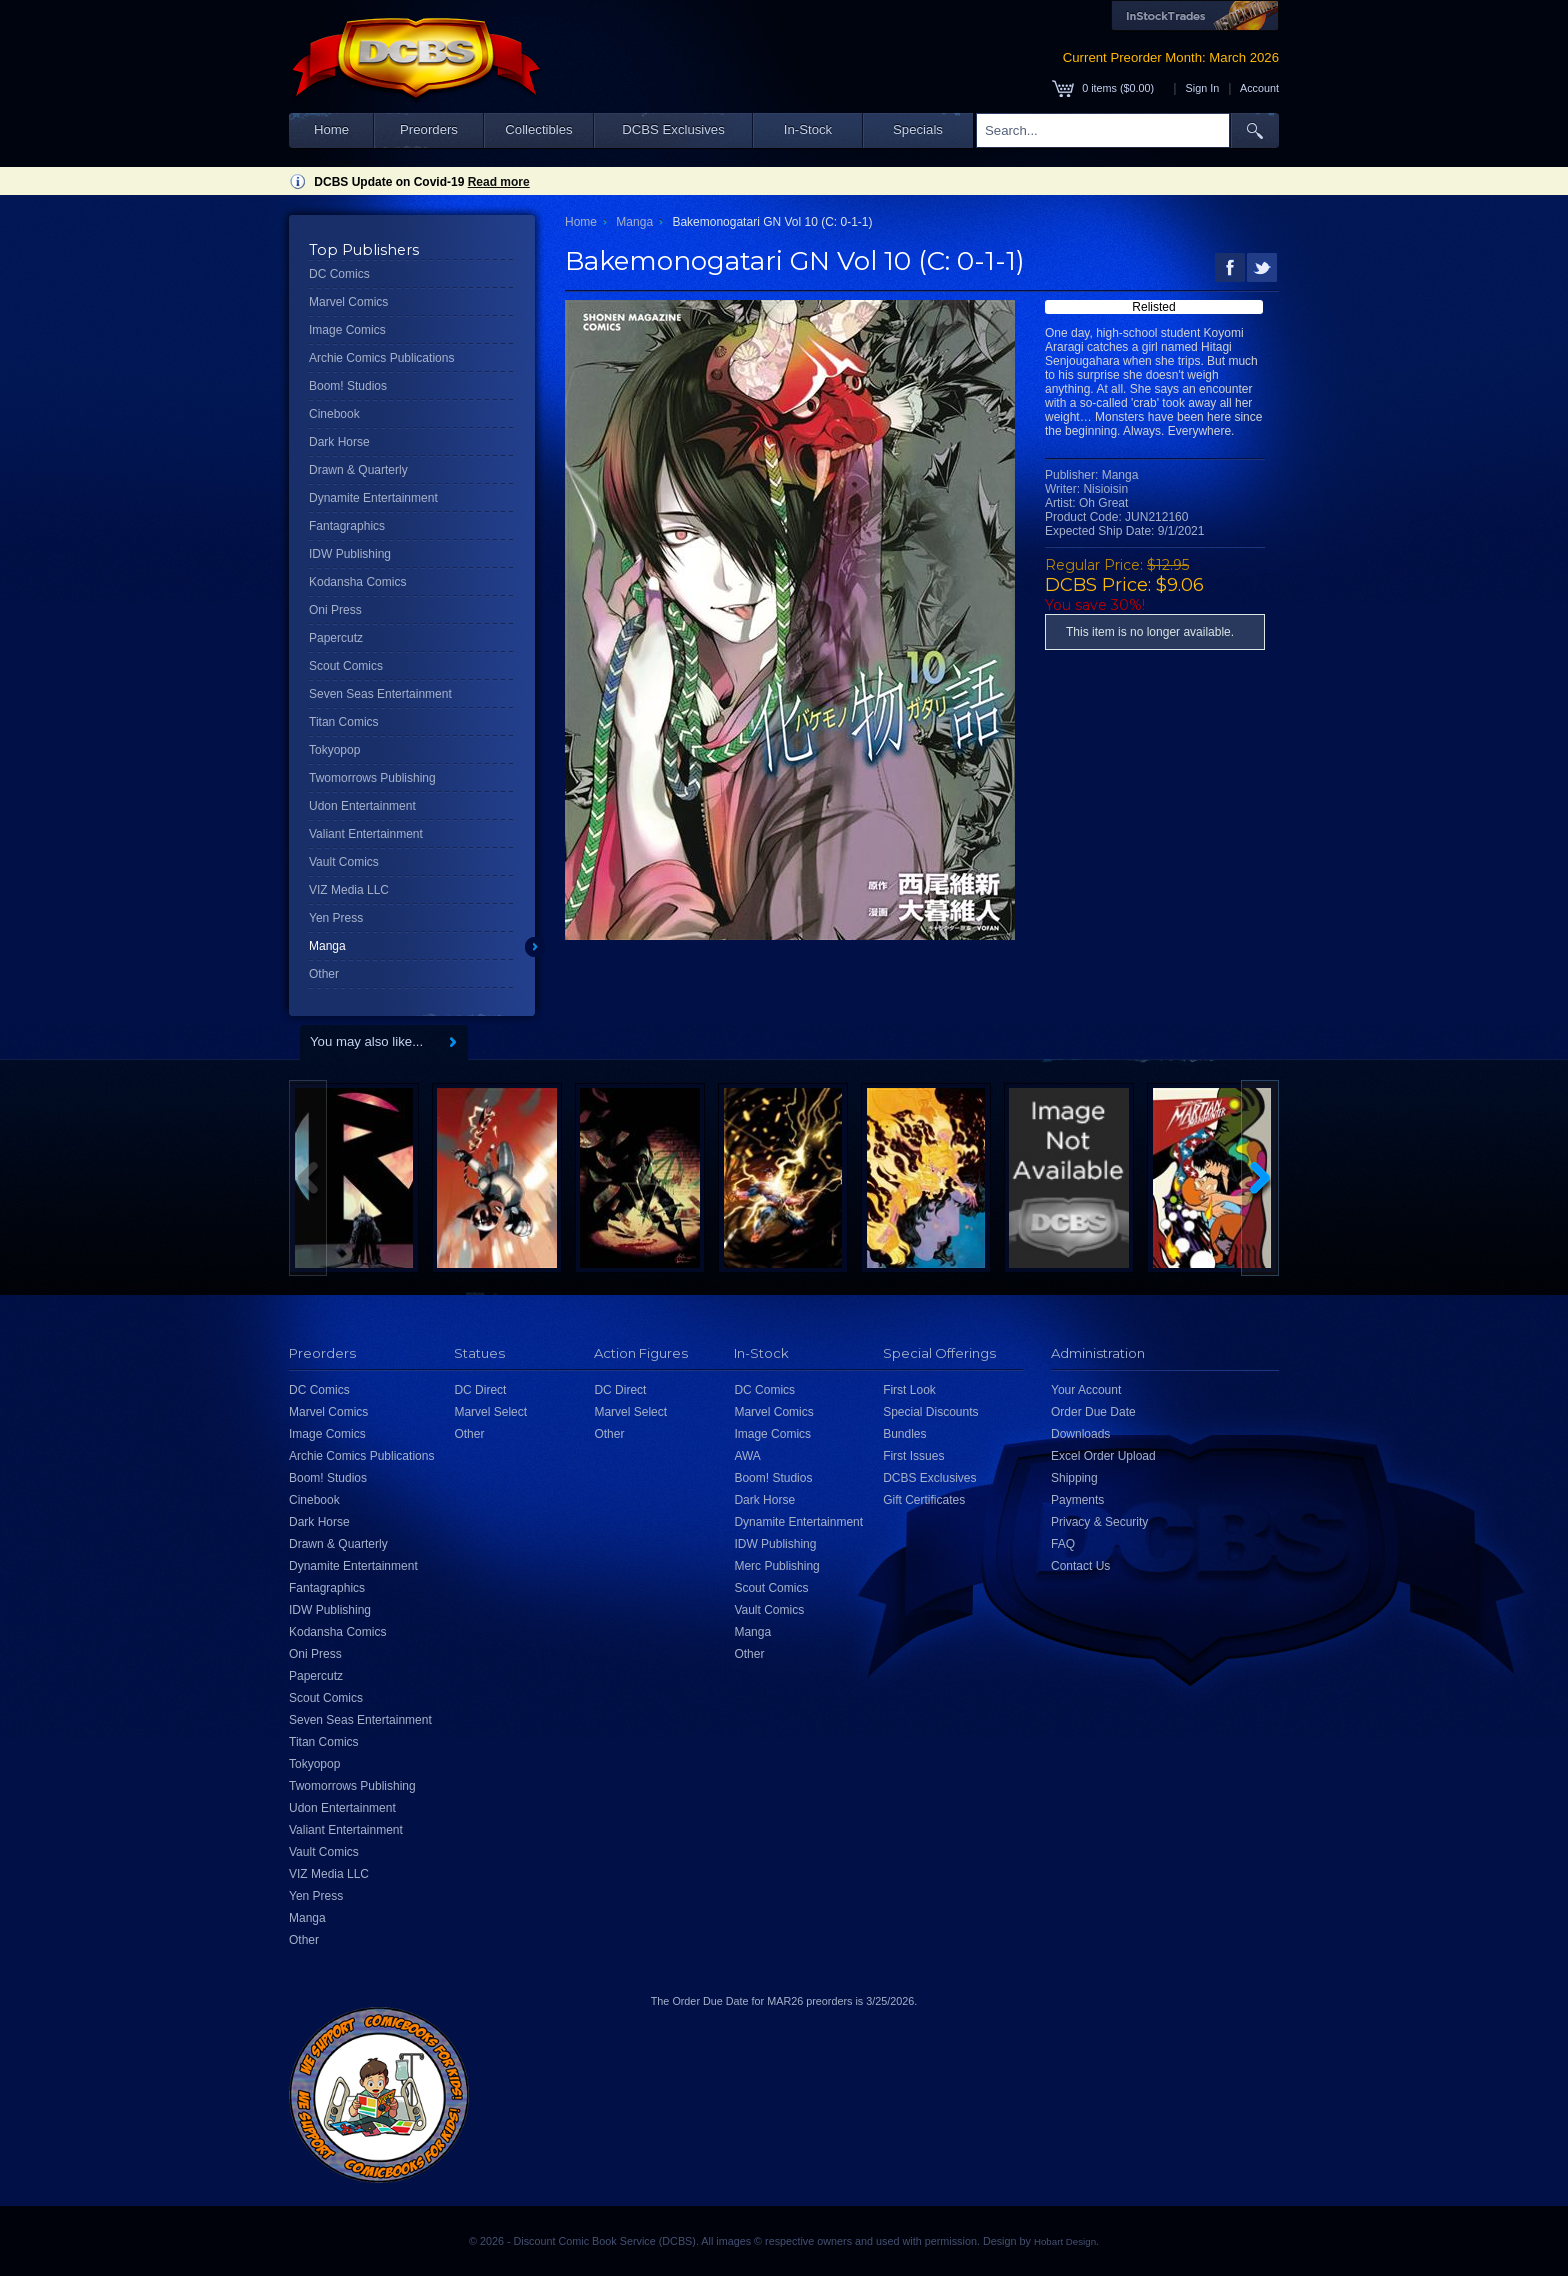 This screenshot has width=1568, height=2276. What do you see at coordinates (339, 442) in the screenshot?
I see `Dark Horse` at bounding box center [339, 442].